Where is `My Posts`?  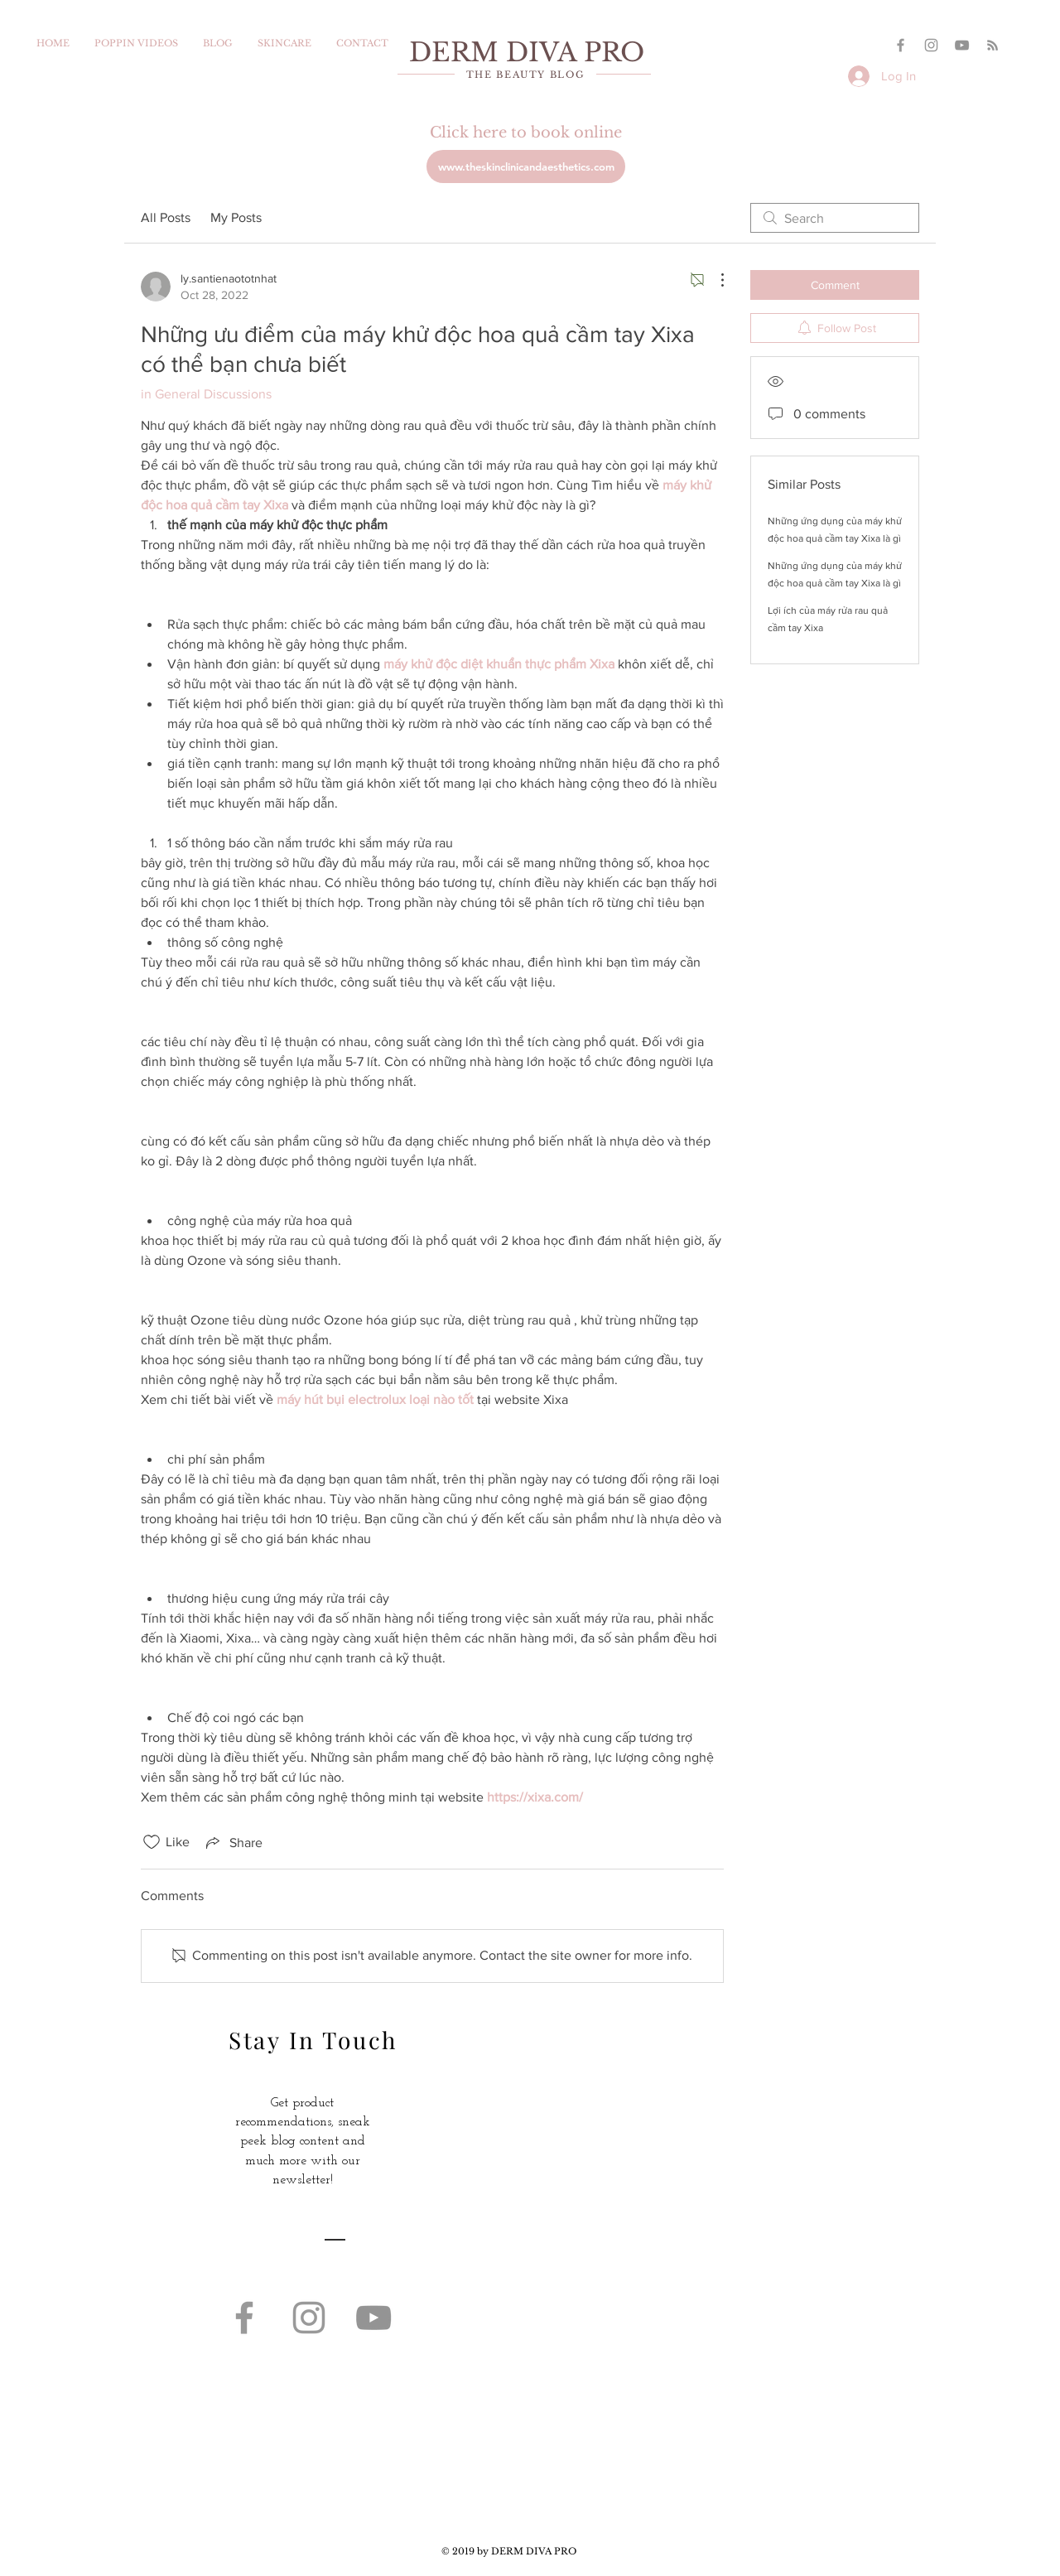
My Posts is located at coordinates (236, 217).